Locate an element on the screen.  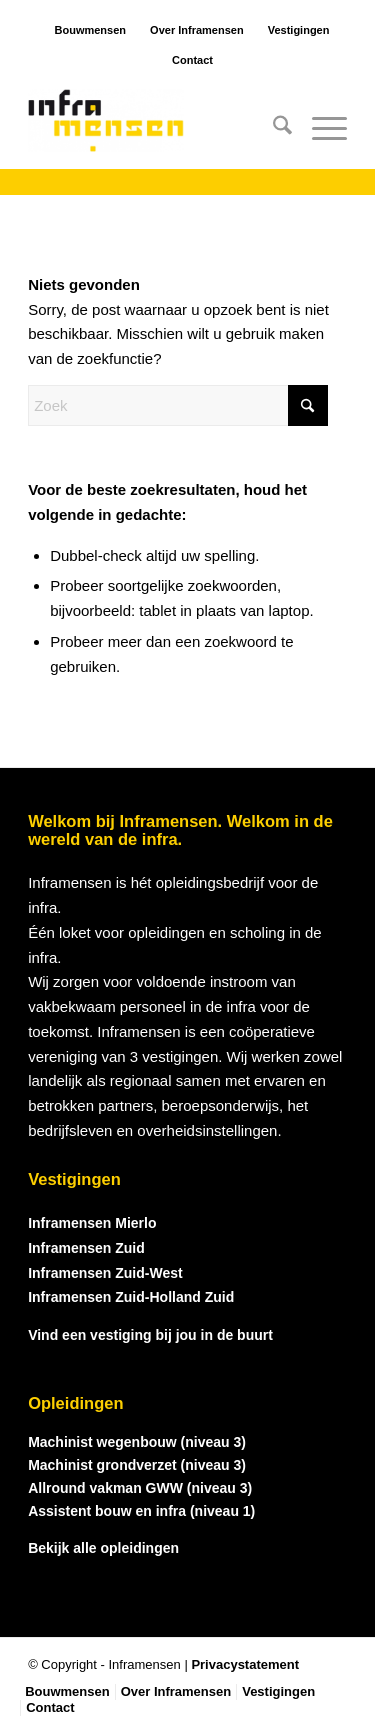
Vind een vestiging bij jou in de buurt is located at coordinates (150, 1335).